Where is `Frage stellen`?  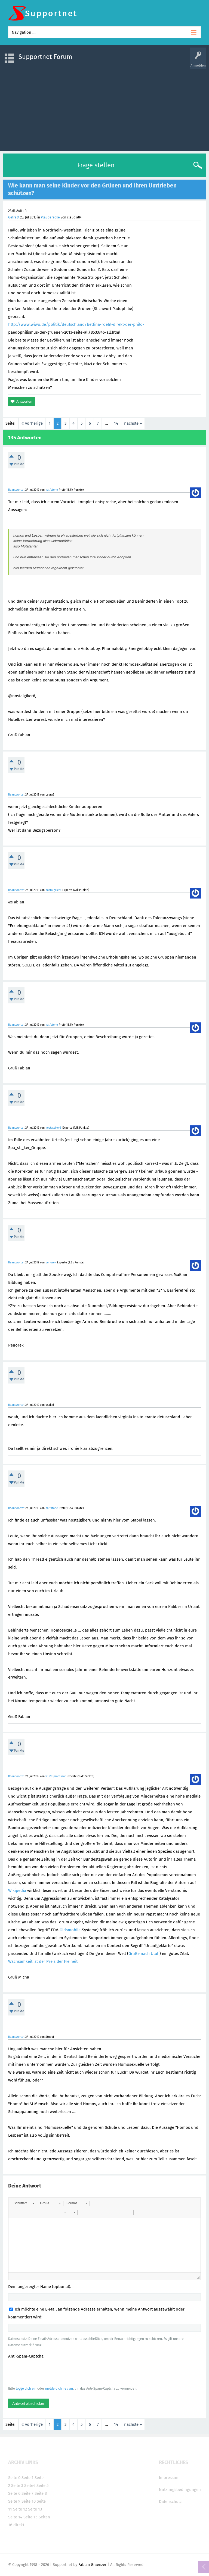
Frage stellen is located at coordinates (96, 165).